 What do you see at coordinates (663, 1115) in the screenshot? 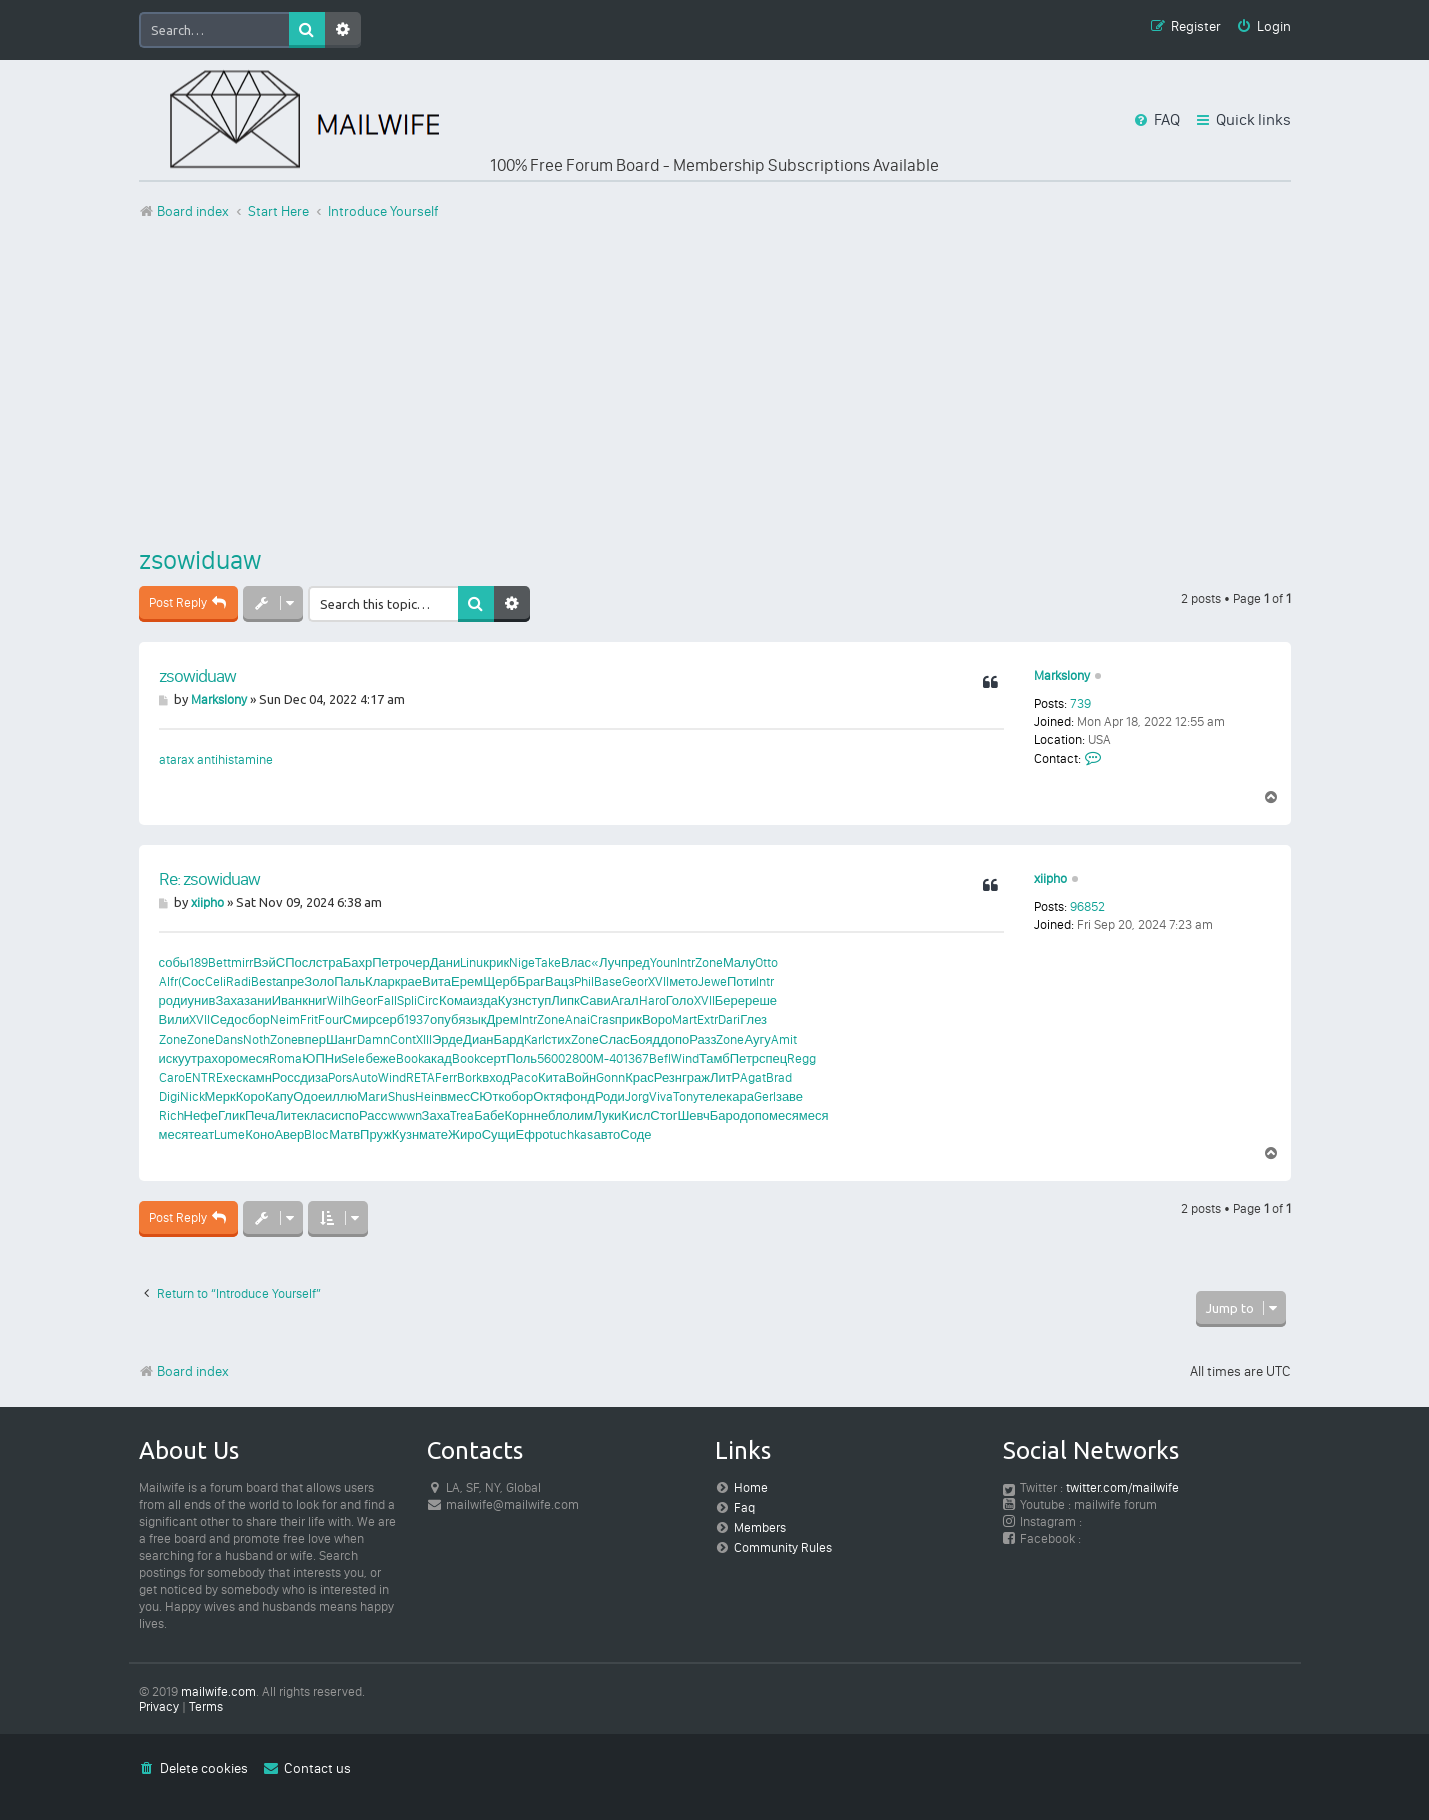
I see `Стог` at bounding box center [663, 1115].